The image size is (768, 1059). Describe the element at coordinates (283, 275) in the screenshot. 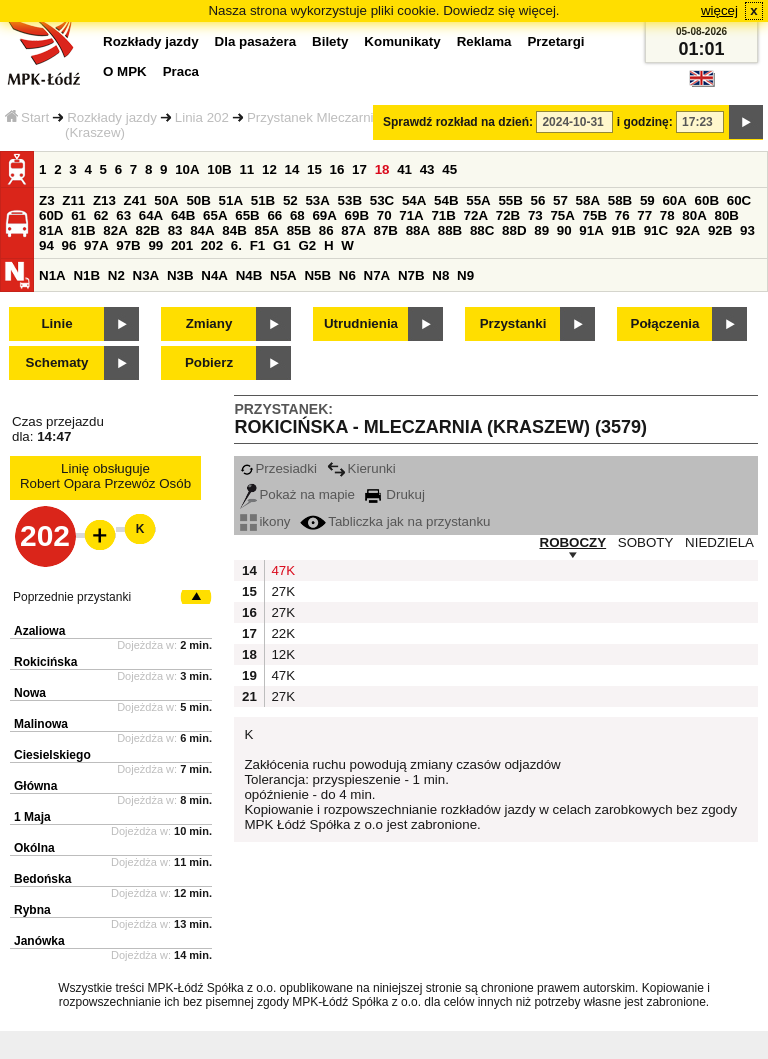

I see `N5A` at that location.